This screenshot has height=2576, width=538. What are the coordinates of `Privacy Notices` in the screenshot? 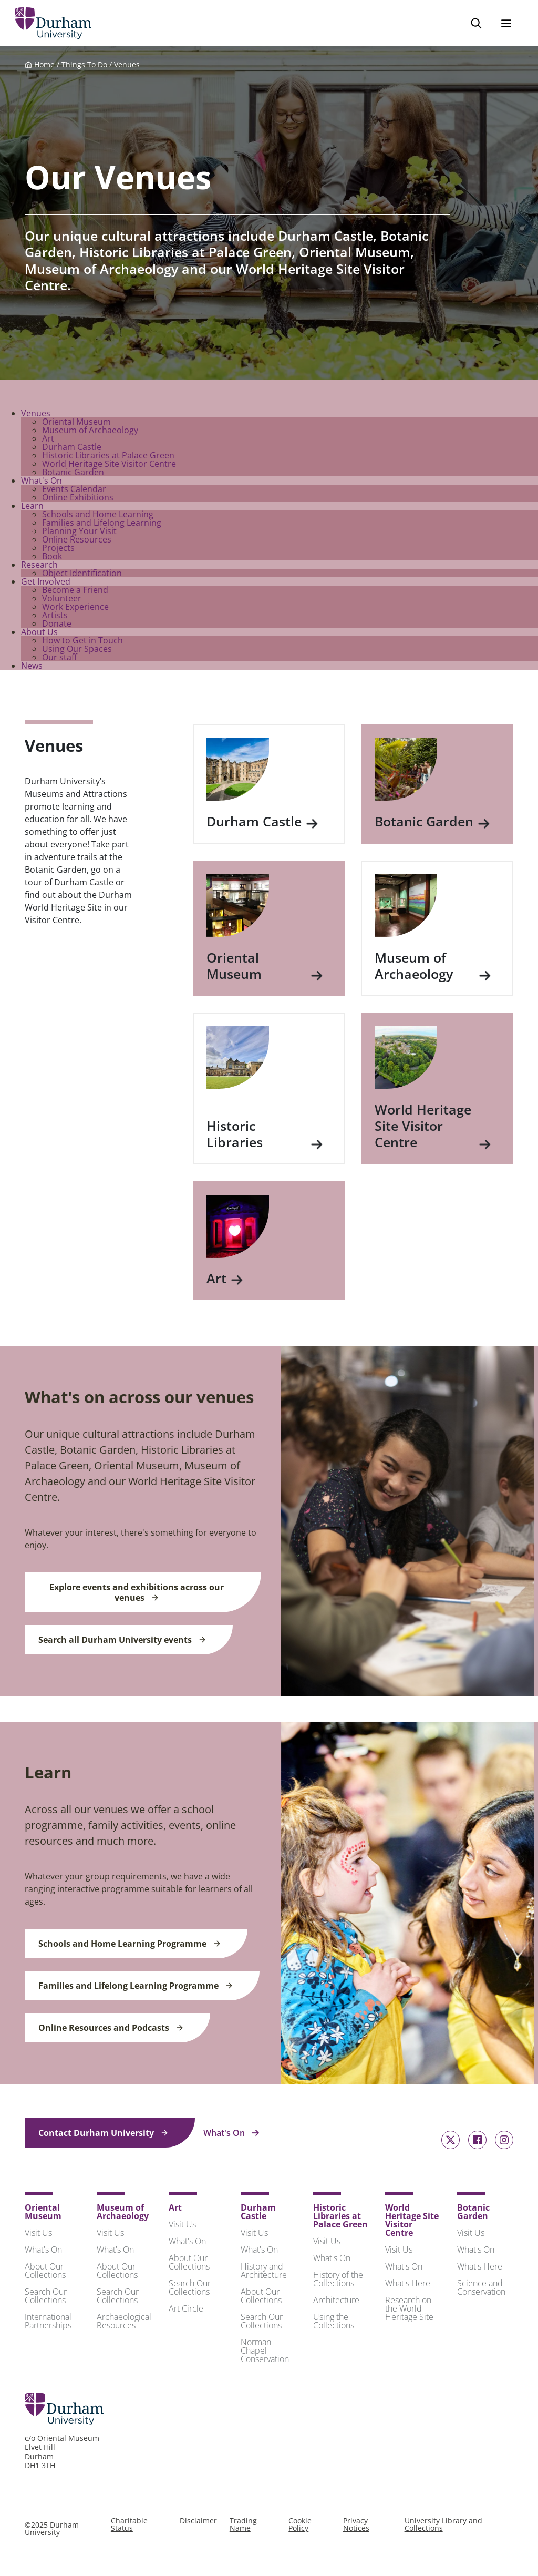 It's located at (356, 2526).